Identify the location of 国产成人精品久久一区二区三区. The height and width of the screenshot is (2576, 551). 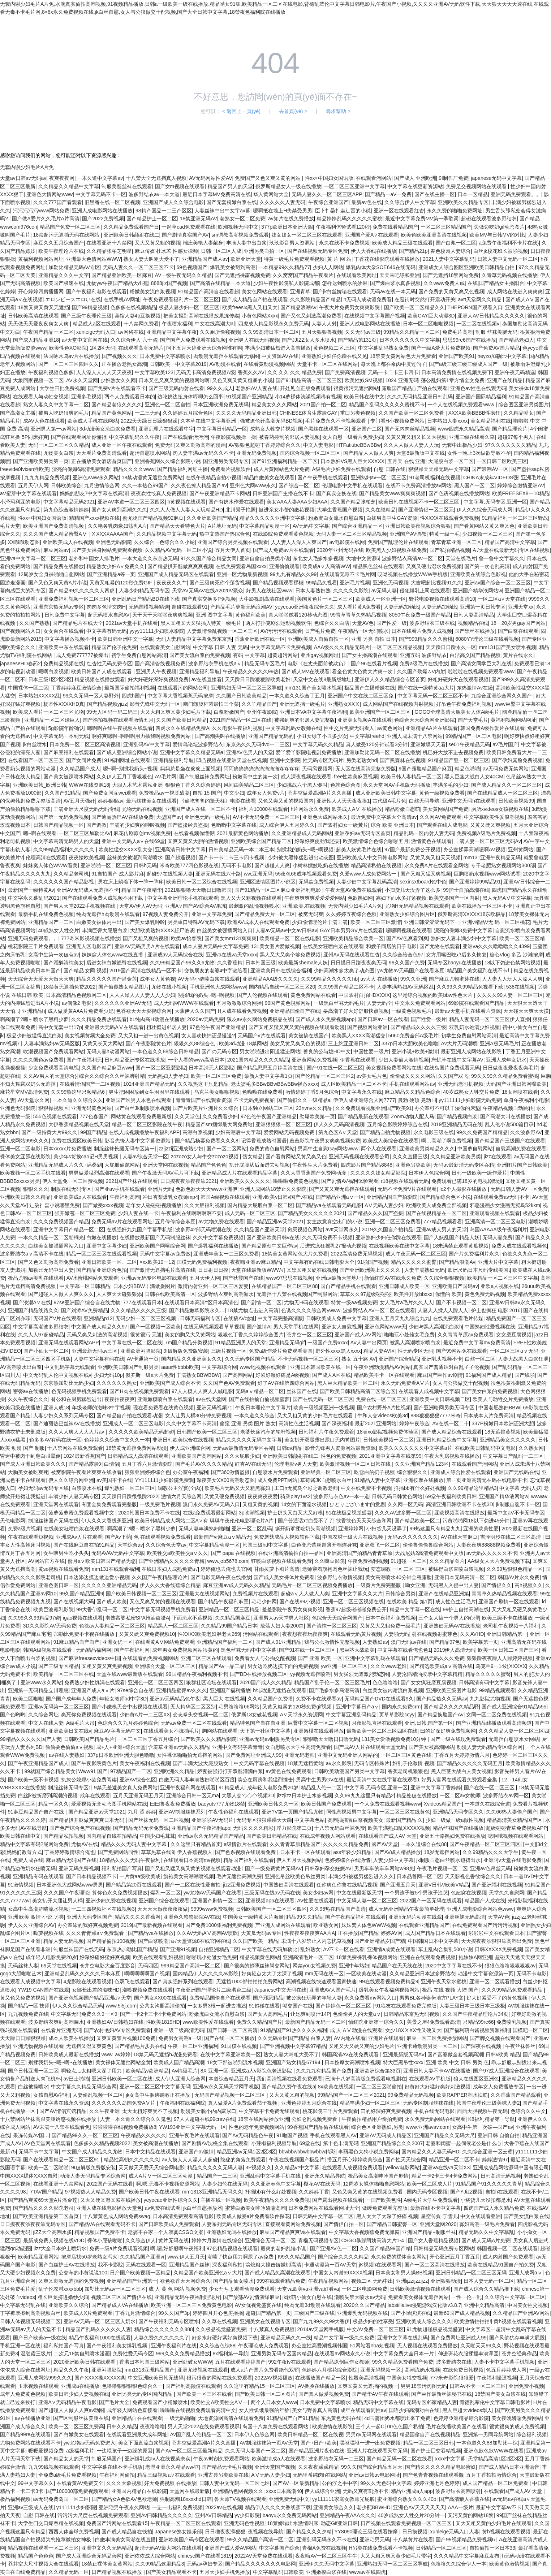
(506, 785).